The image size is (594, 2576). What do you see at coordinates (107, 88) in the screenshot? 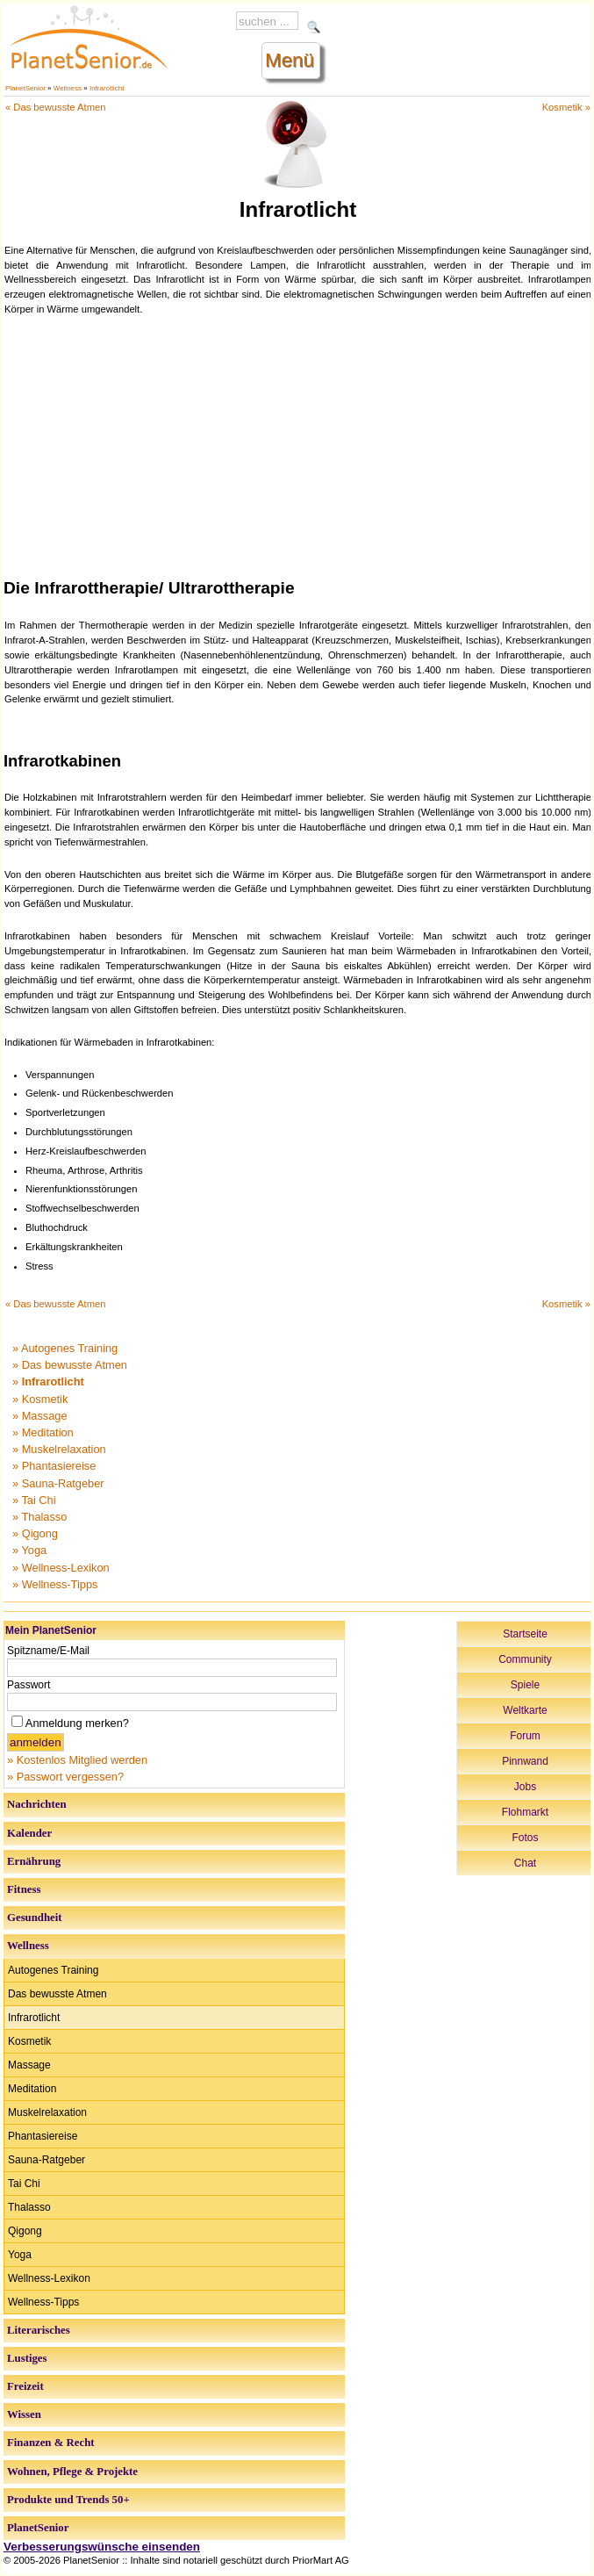
I see `Infrarotlicht` at bounding box center [107, 88].